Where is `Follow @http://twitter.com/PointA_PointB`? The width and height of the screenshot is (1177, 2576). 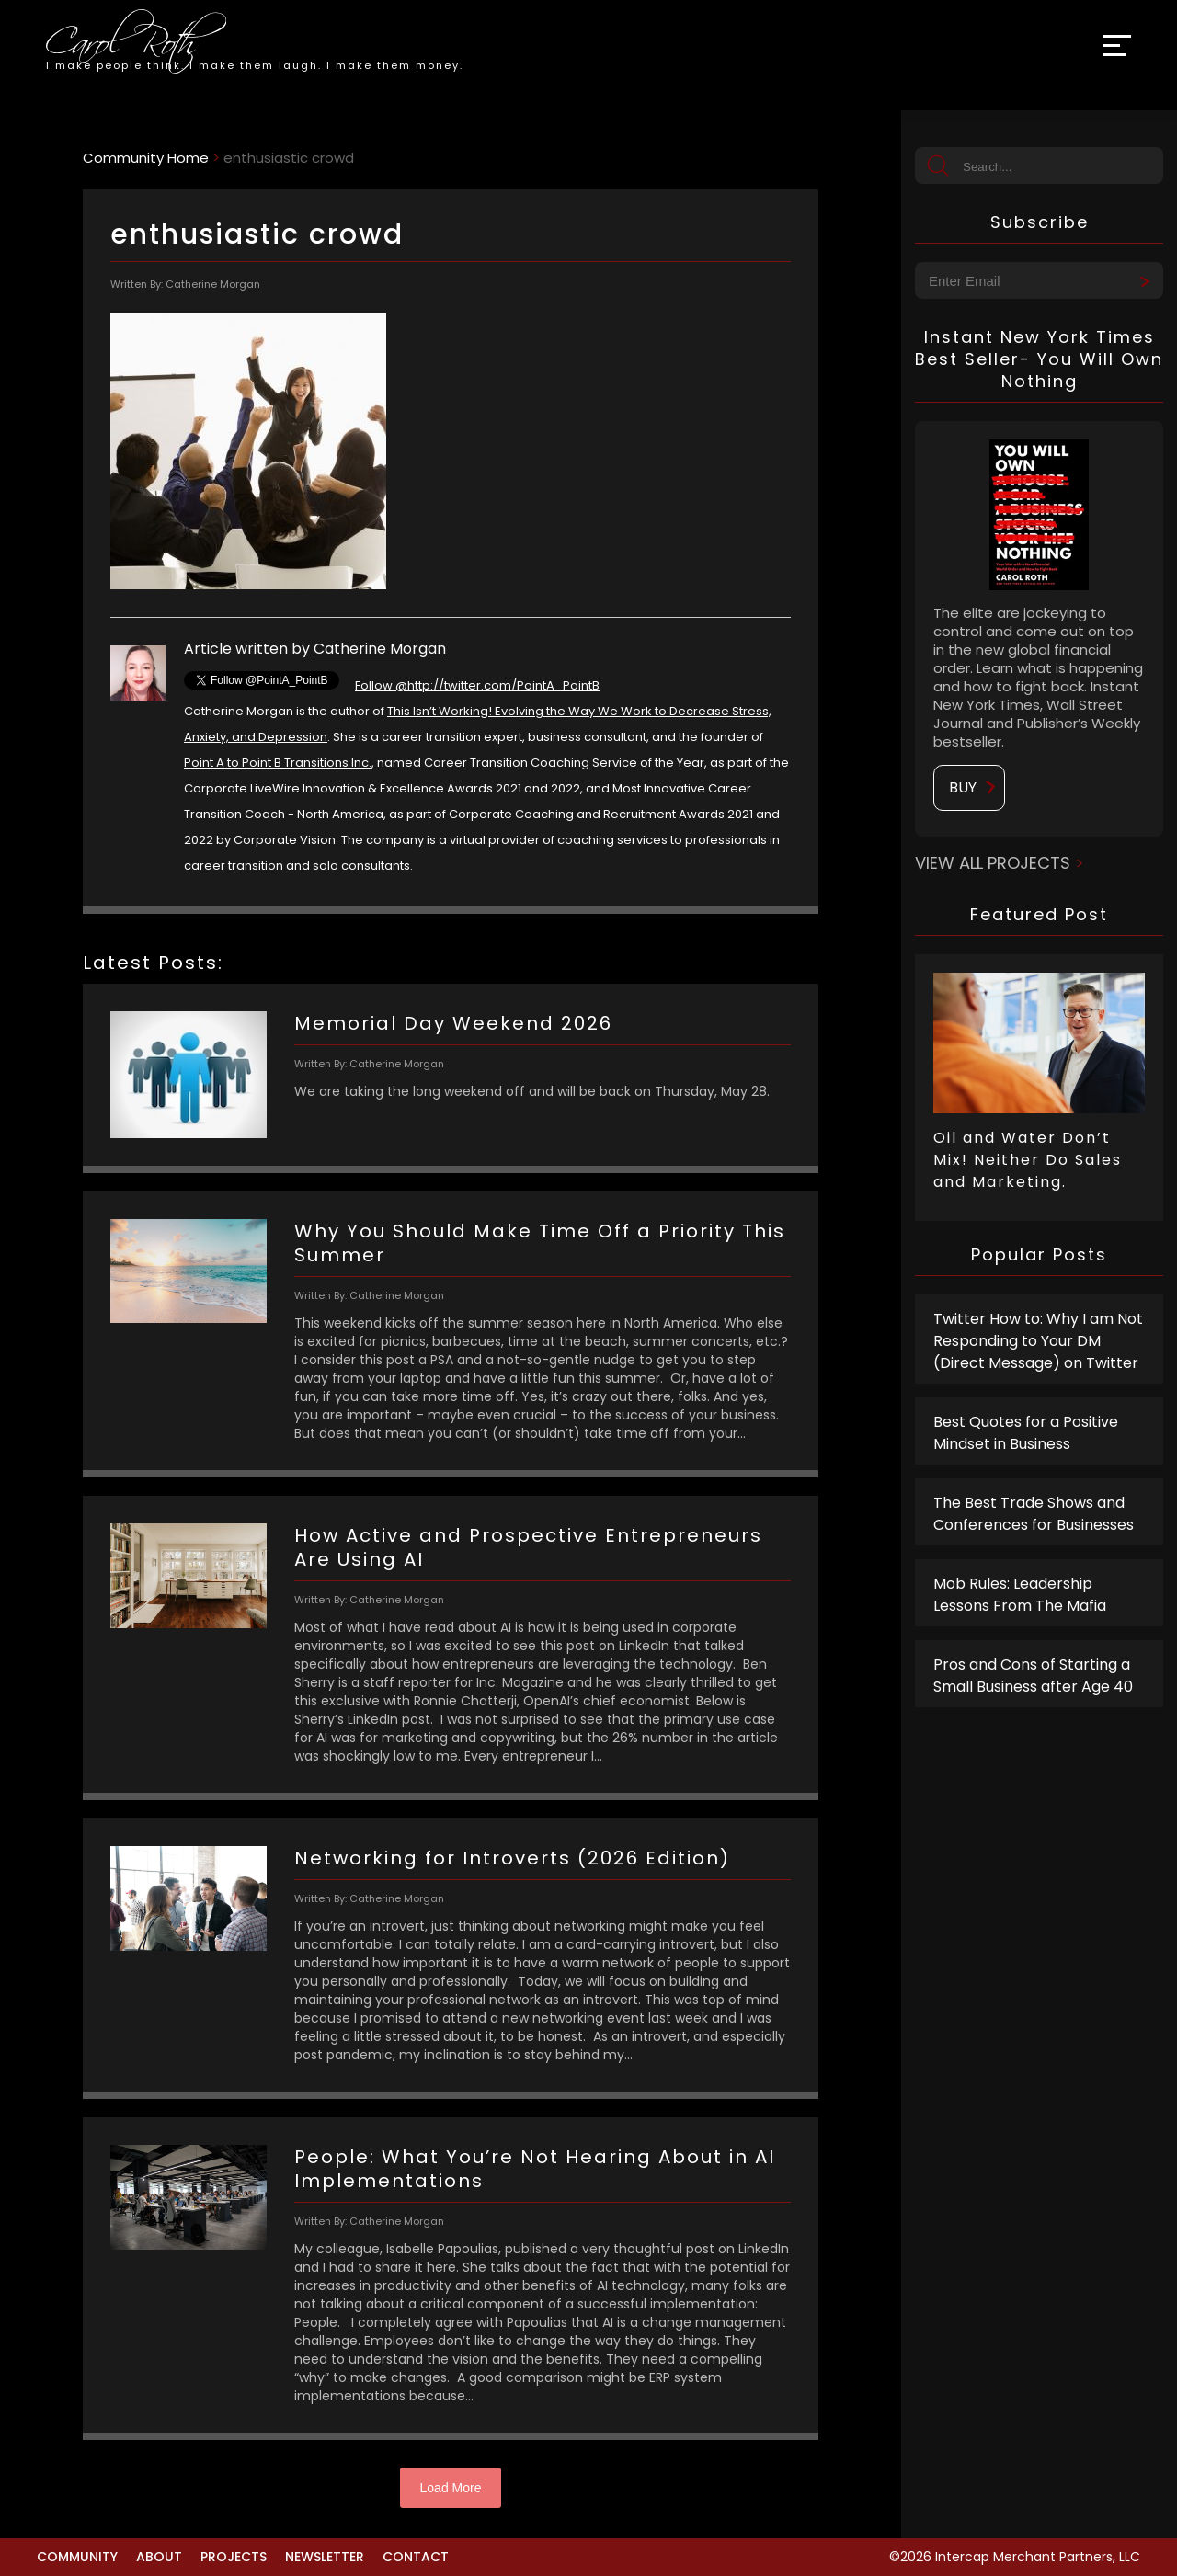
Follow @http://twitter.com/PointA_PointB is located at coordinates (477, 685).